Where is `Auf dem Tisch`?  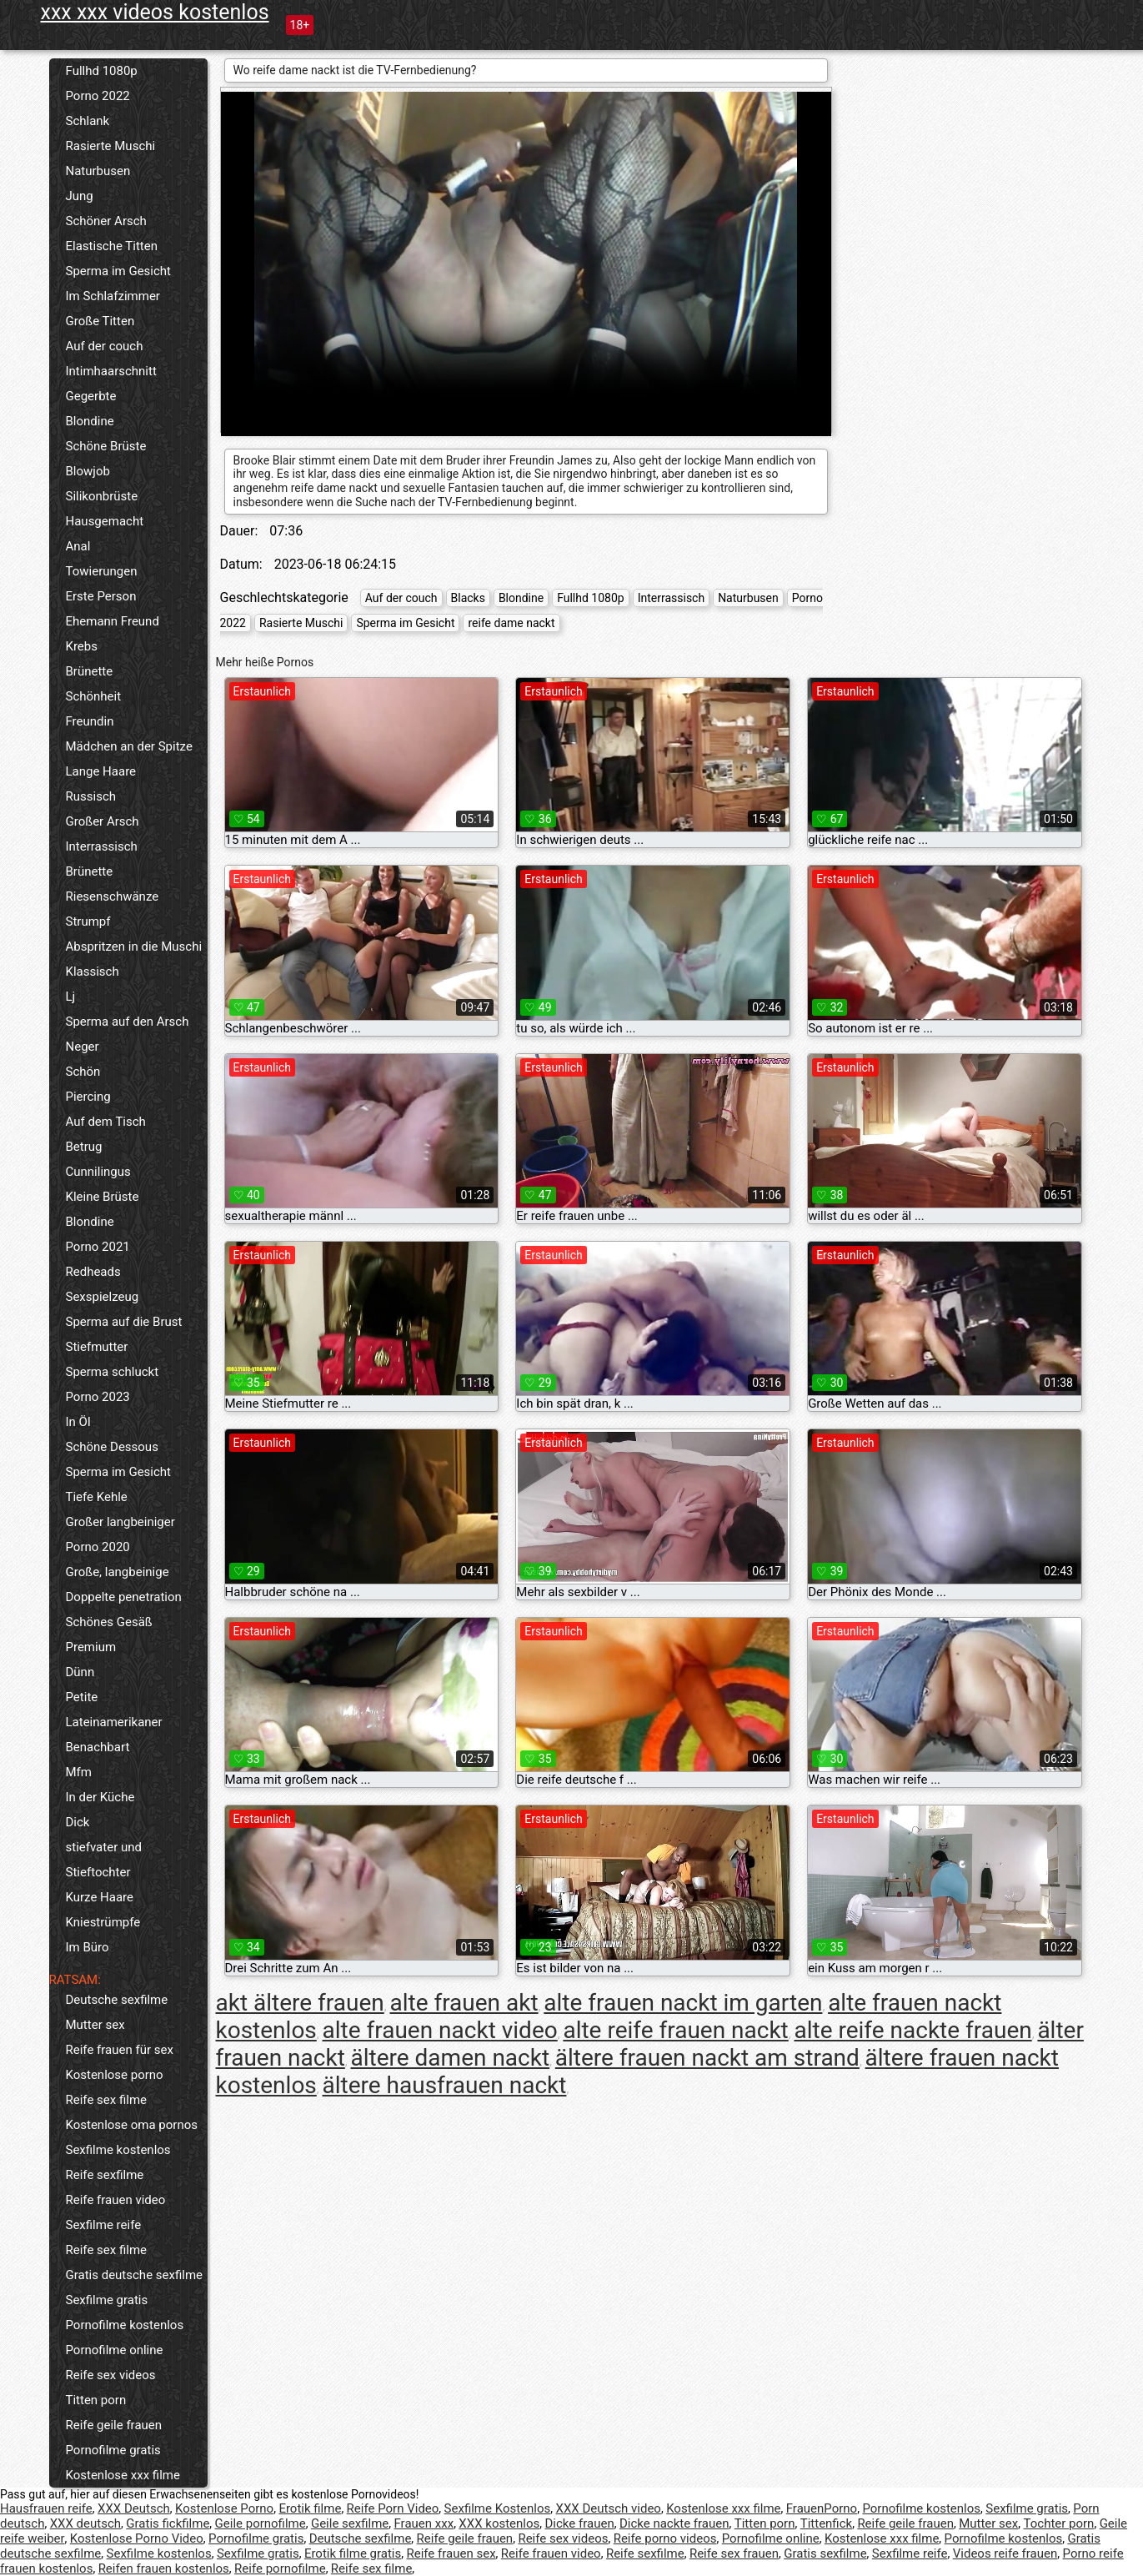
Auf dem Tisch is located at coordinates (106, 1121).